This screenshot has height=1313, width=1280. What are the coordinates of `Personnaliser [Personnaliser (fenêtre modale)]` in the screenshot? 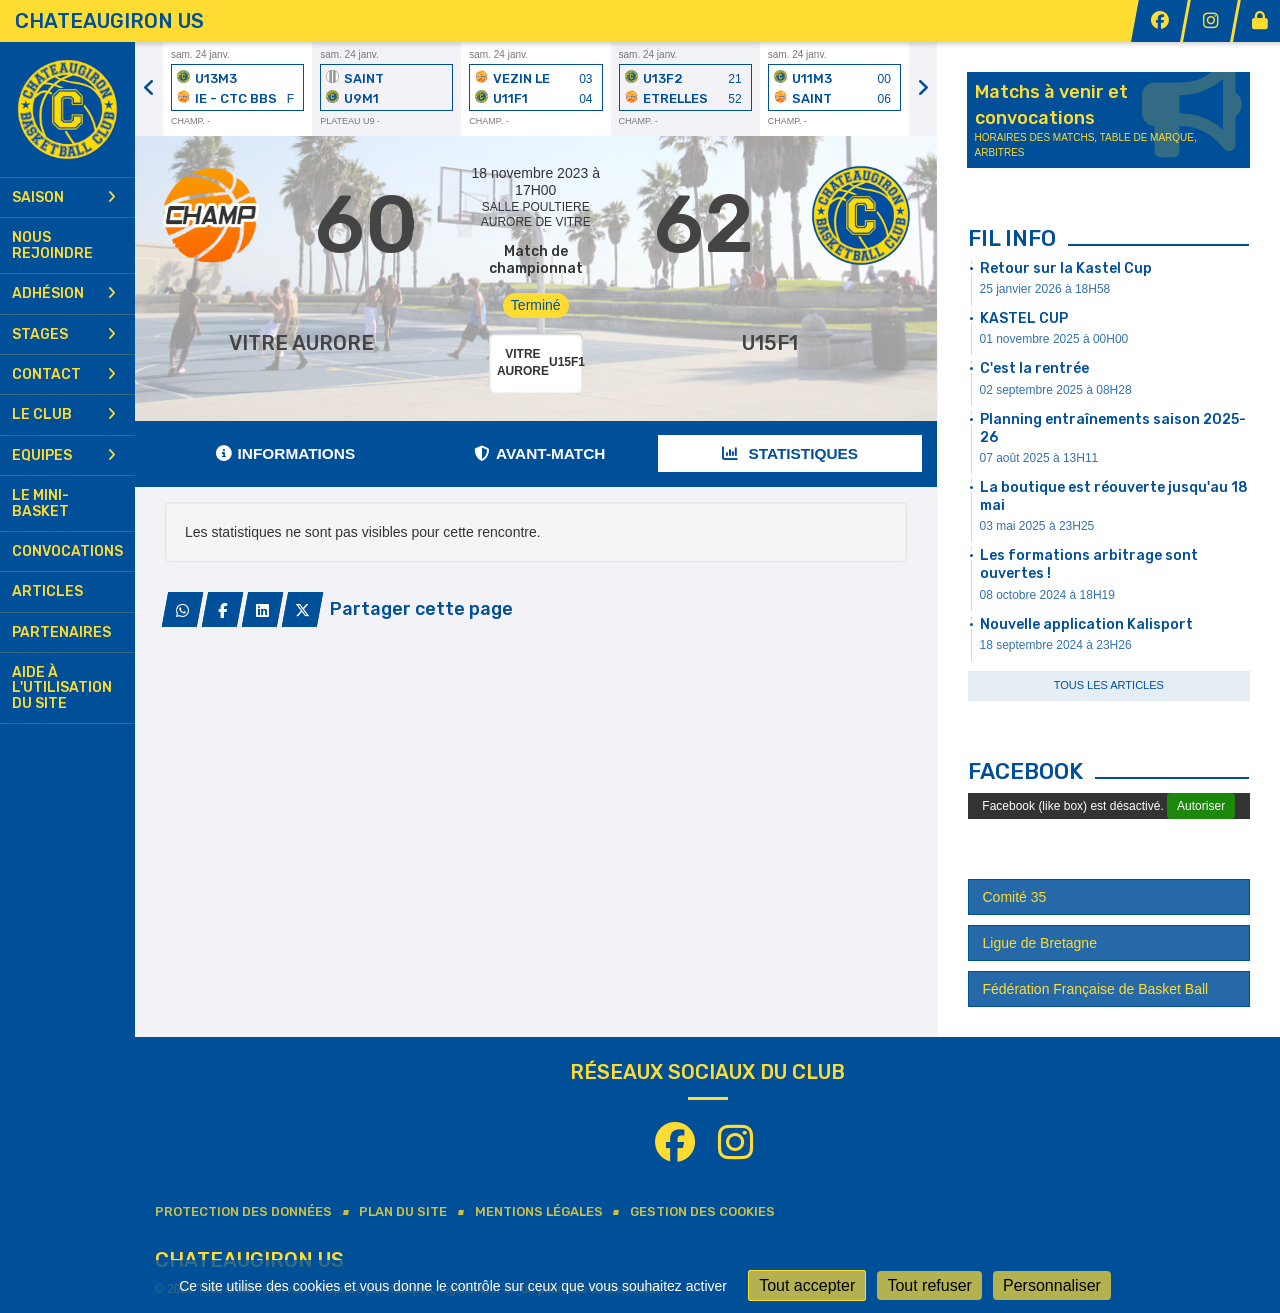 It's located at (1052, 1285).